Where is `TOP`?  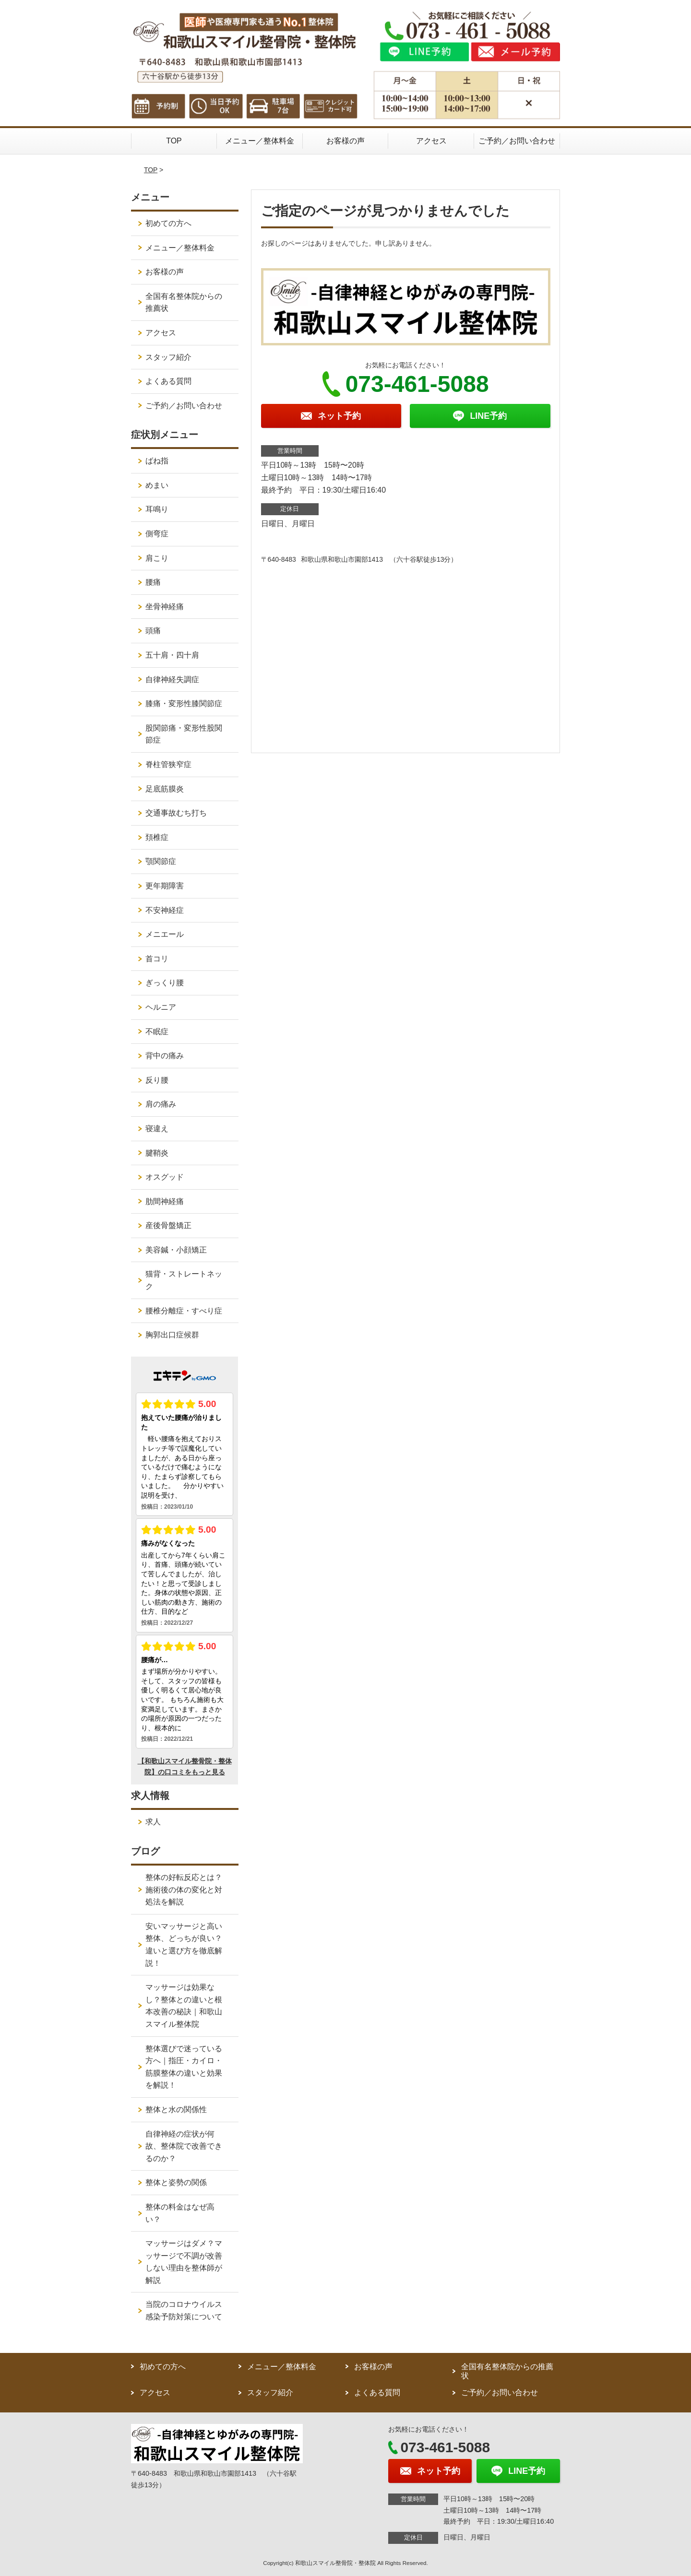
TOP is located at coordinates (174, 141).